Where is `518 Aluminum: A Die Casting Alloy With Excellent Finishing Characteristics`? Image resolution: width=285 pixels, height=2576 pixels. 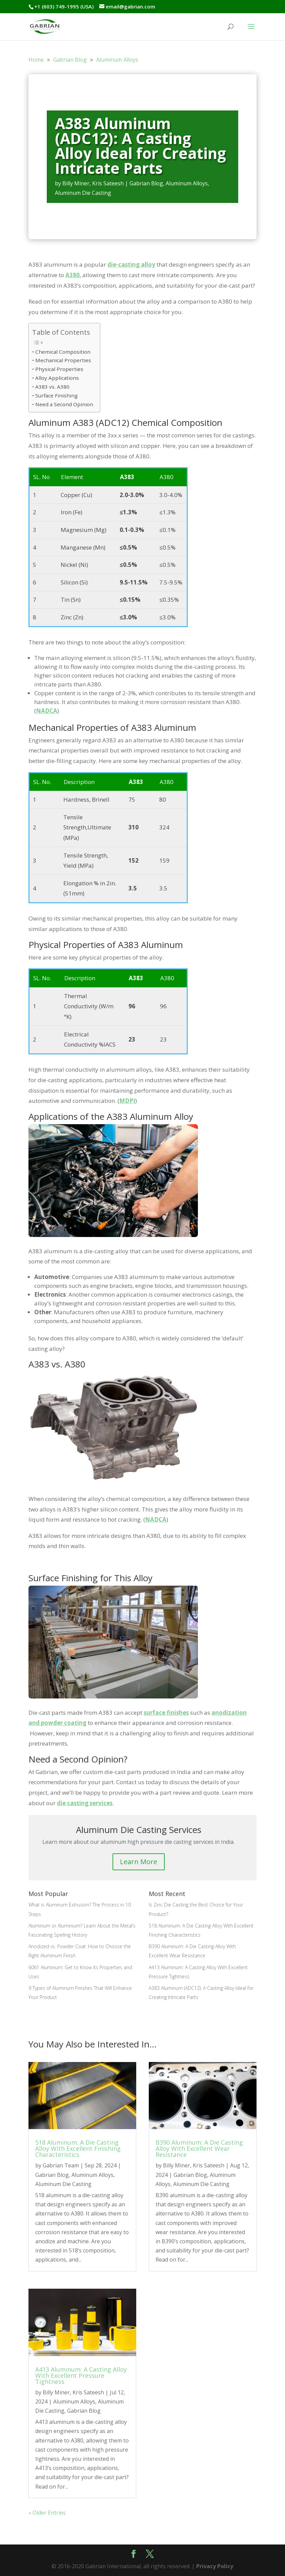 518 Aluminum: A Die Casting Alloy With Excellent Finishing Characteristics is located at coordinates (78, 2148).